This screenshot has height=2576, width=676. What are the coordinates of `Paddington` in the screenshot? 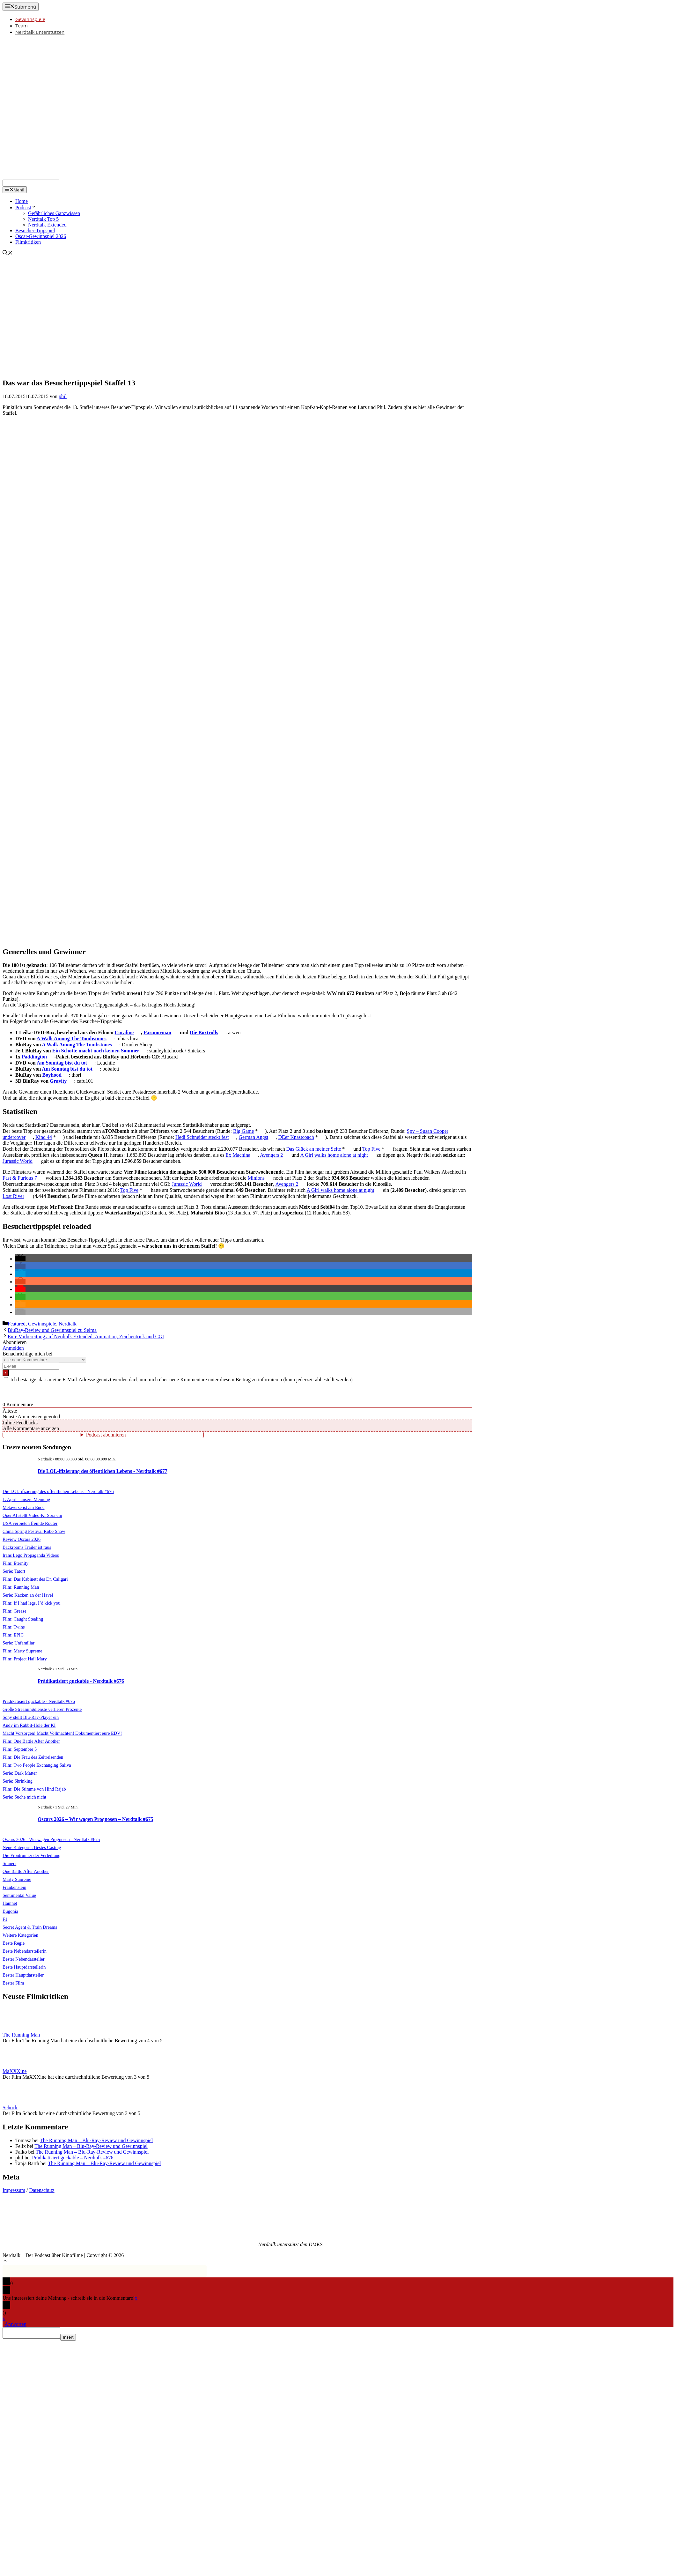 It's located at (34, 1056).